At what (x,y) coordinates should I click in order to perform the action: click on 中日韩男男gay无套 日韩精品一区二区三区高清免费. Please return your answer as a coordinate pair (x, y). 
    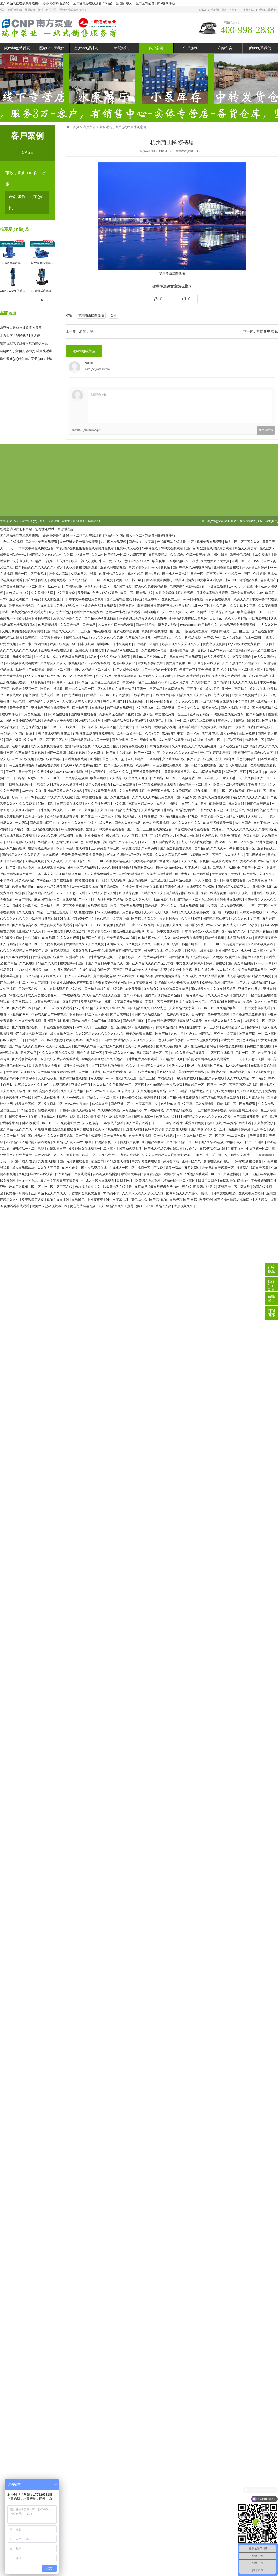
    Looking at the image, I should click on (84, 682).